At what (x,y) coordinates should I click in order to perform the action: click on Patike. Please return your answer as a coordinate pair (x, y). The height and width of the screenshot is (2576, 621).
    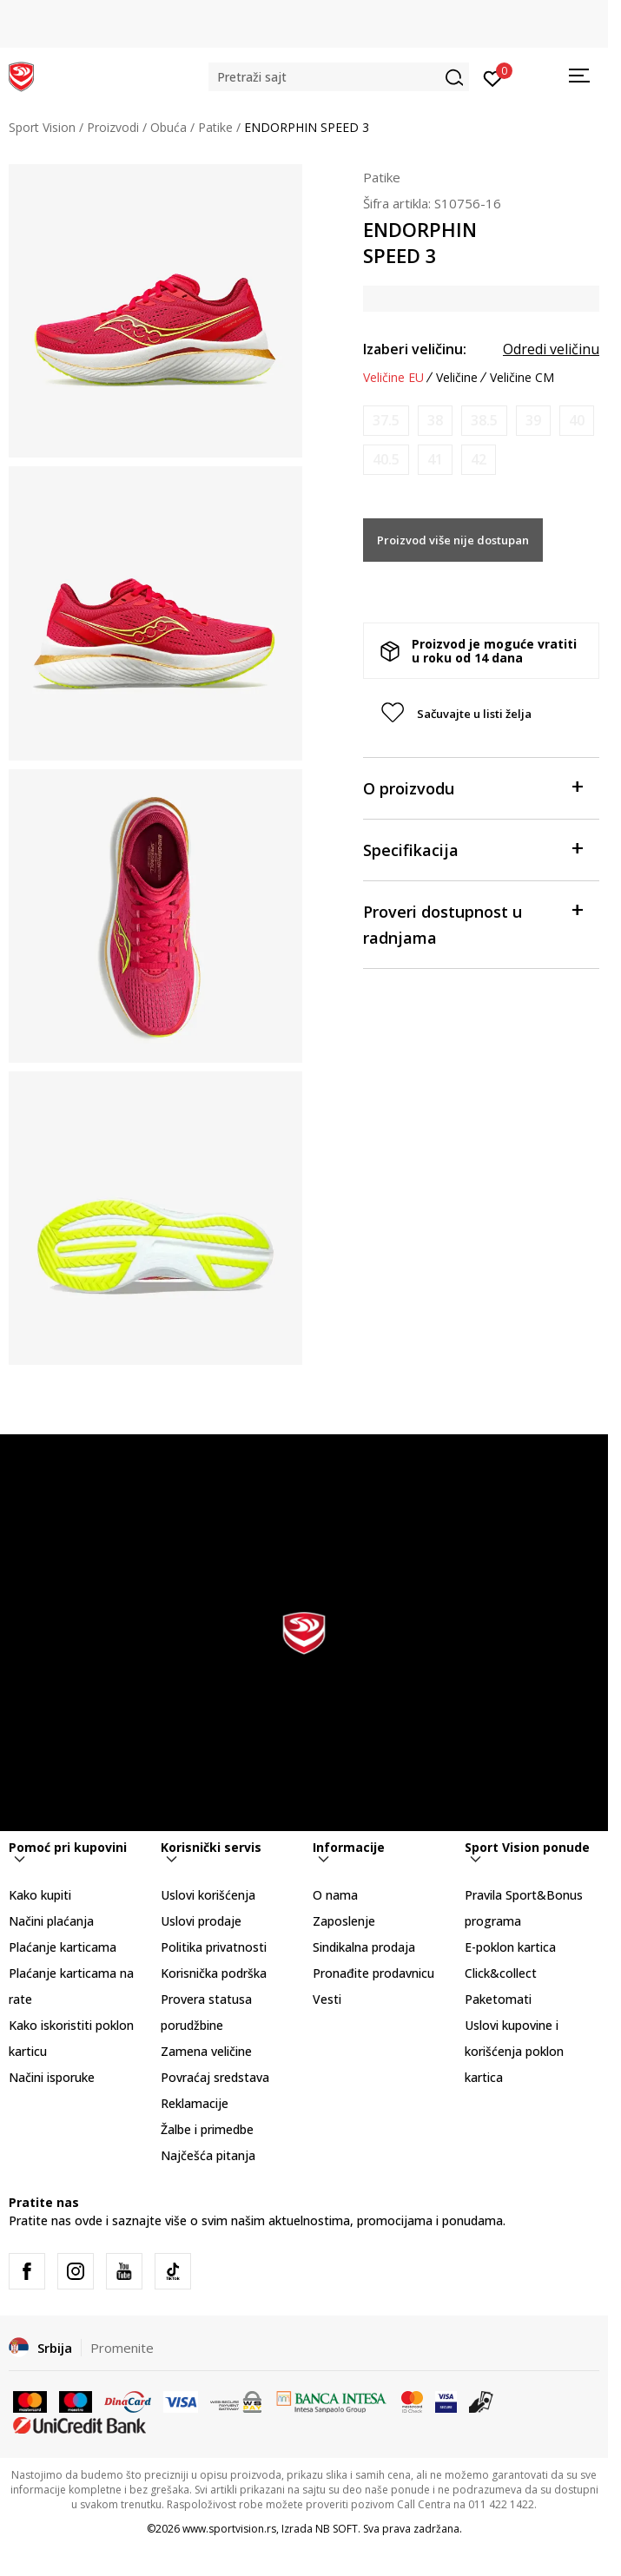
    Looking at the image, I should click on (215, 127).